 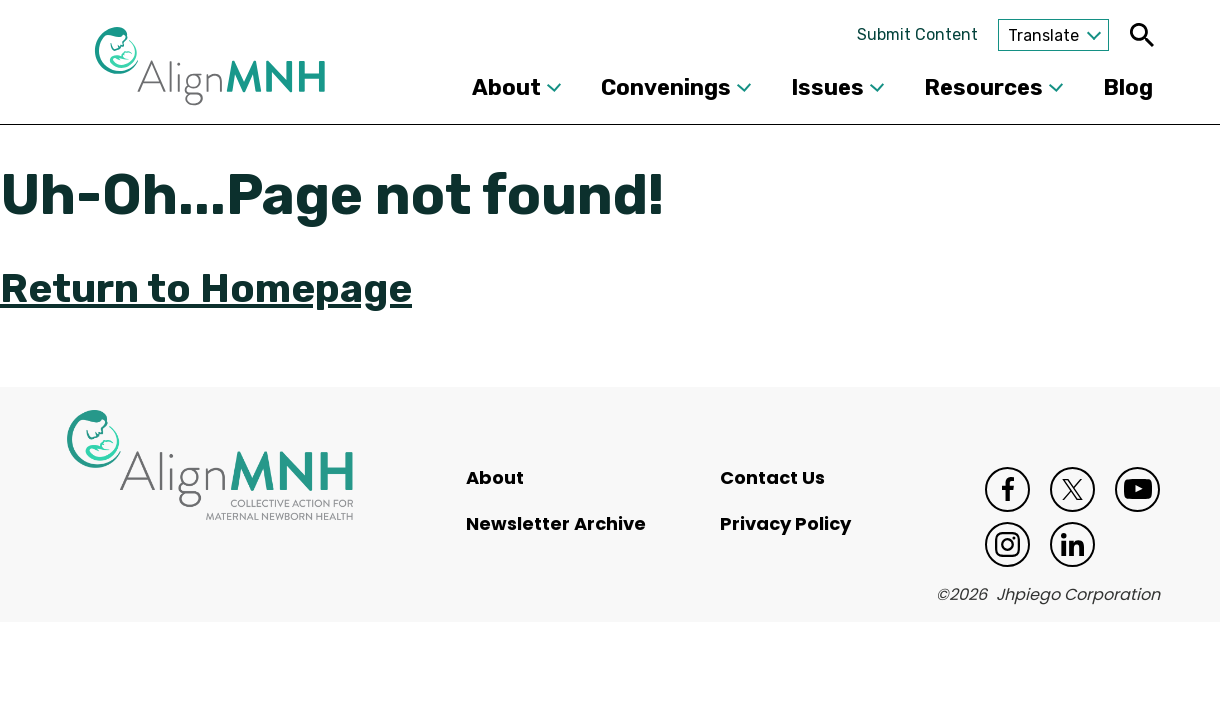 I want to click on About, so click(x=506, y=87).